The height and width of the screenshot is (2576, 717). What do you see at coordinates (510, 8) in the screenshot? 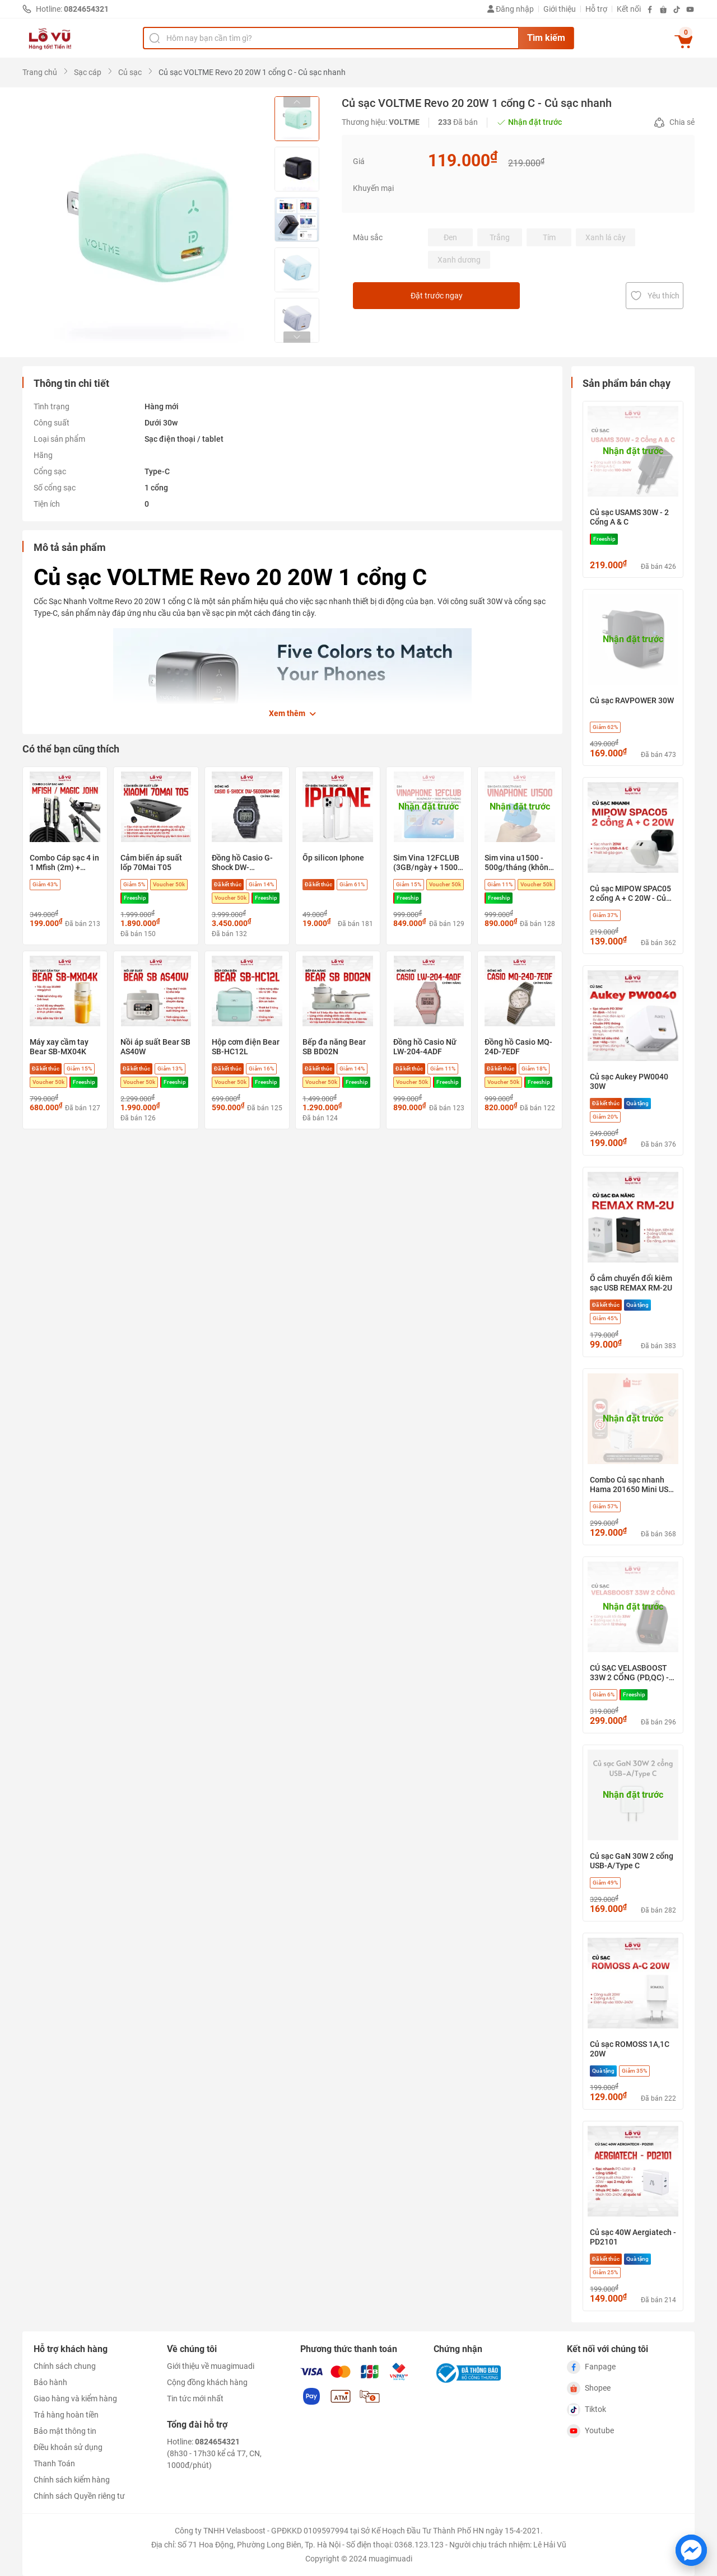
I see `Đăng nhập` at bounding box center [510, 8].